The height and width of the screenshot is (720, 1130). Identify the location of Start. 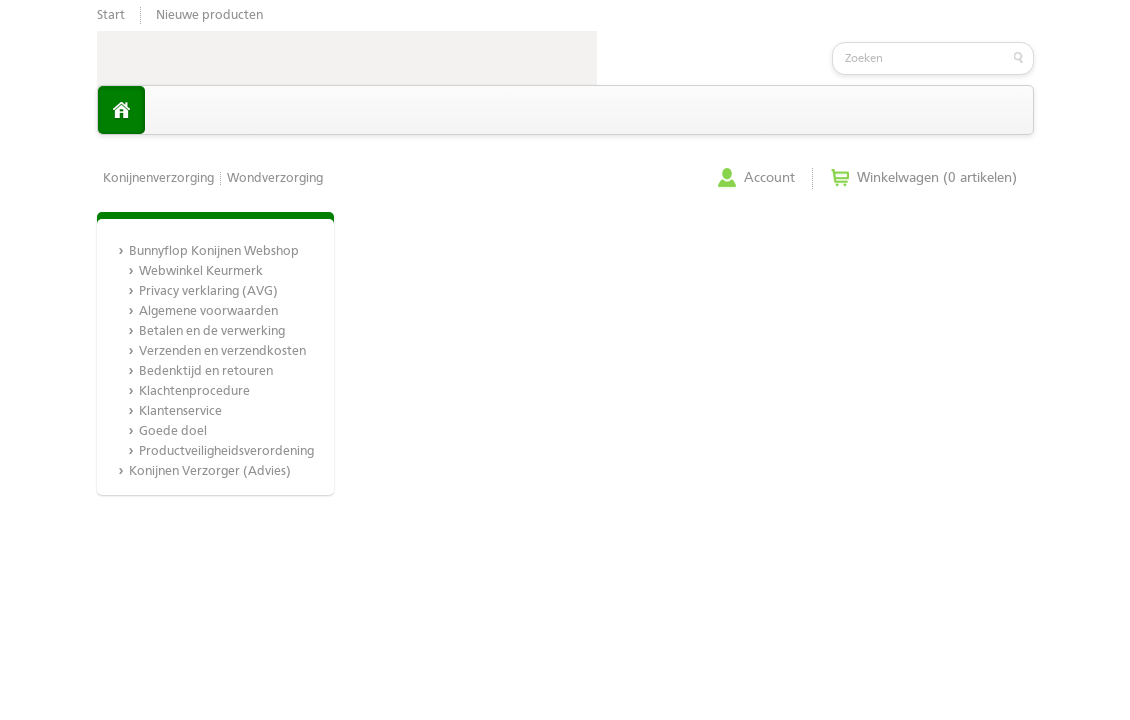
(111, 15).